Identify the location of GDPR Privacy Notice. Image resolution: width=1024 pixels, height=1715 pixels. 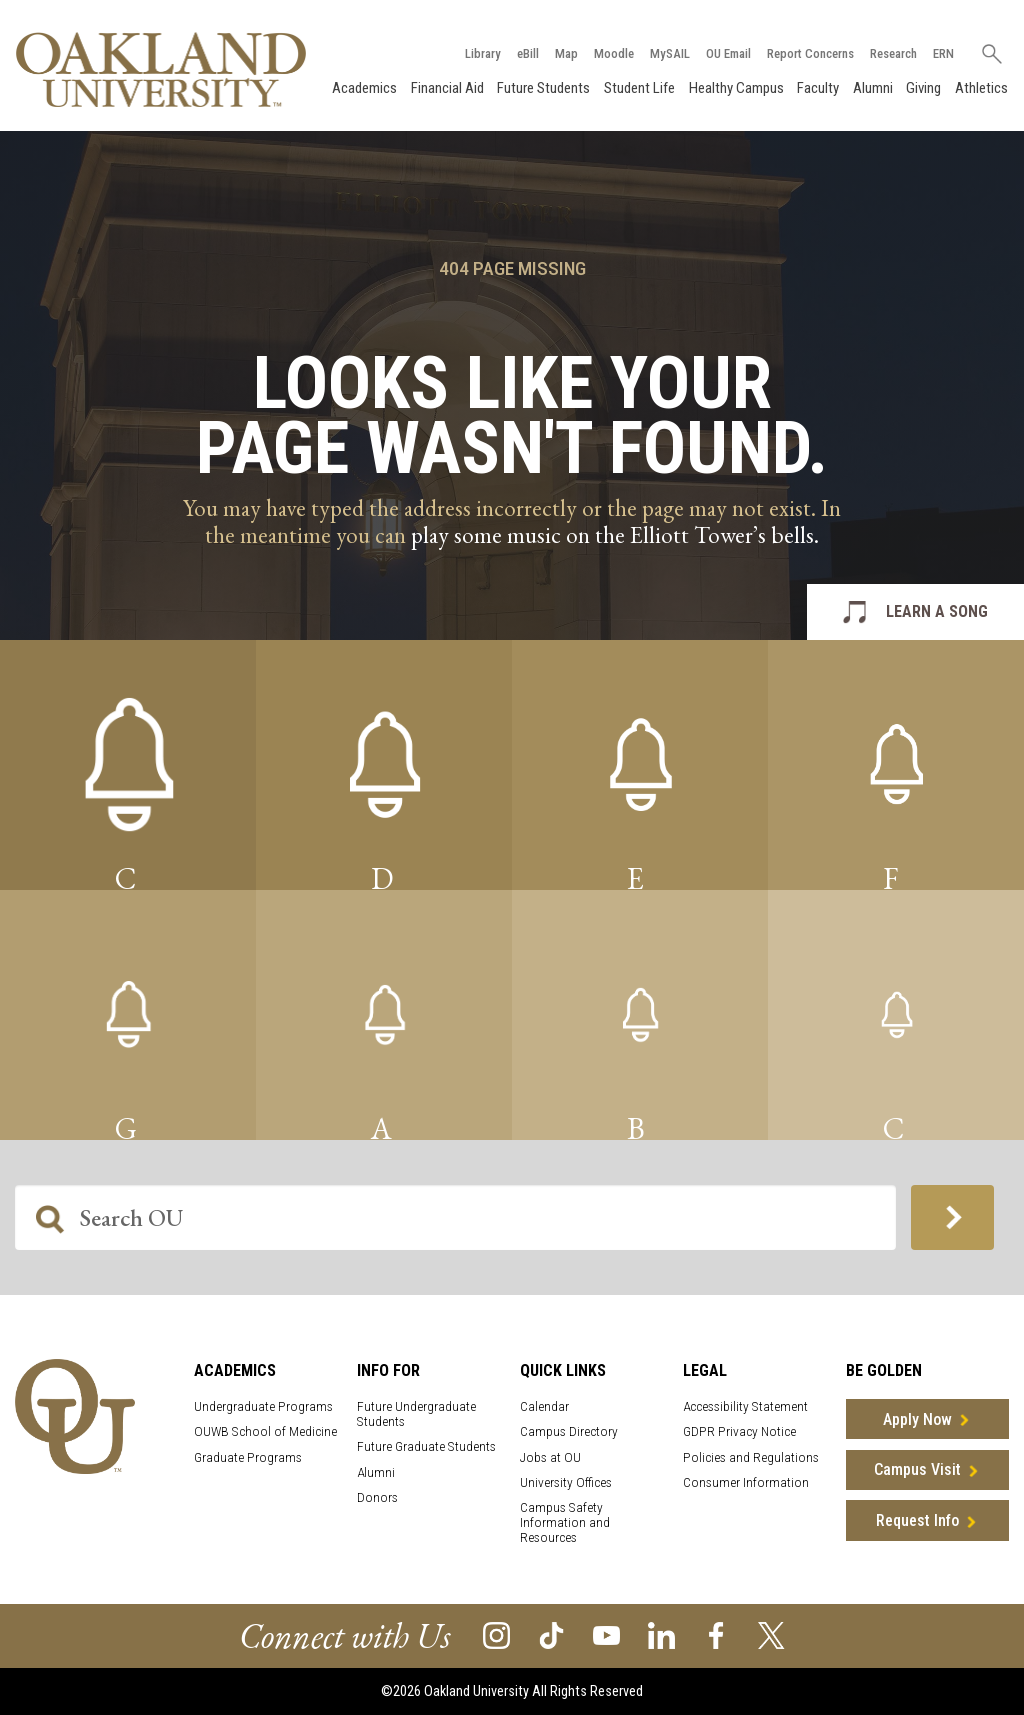
(739, 1431).